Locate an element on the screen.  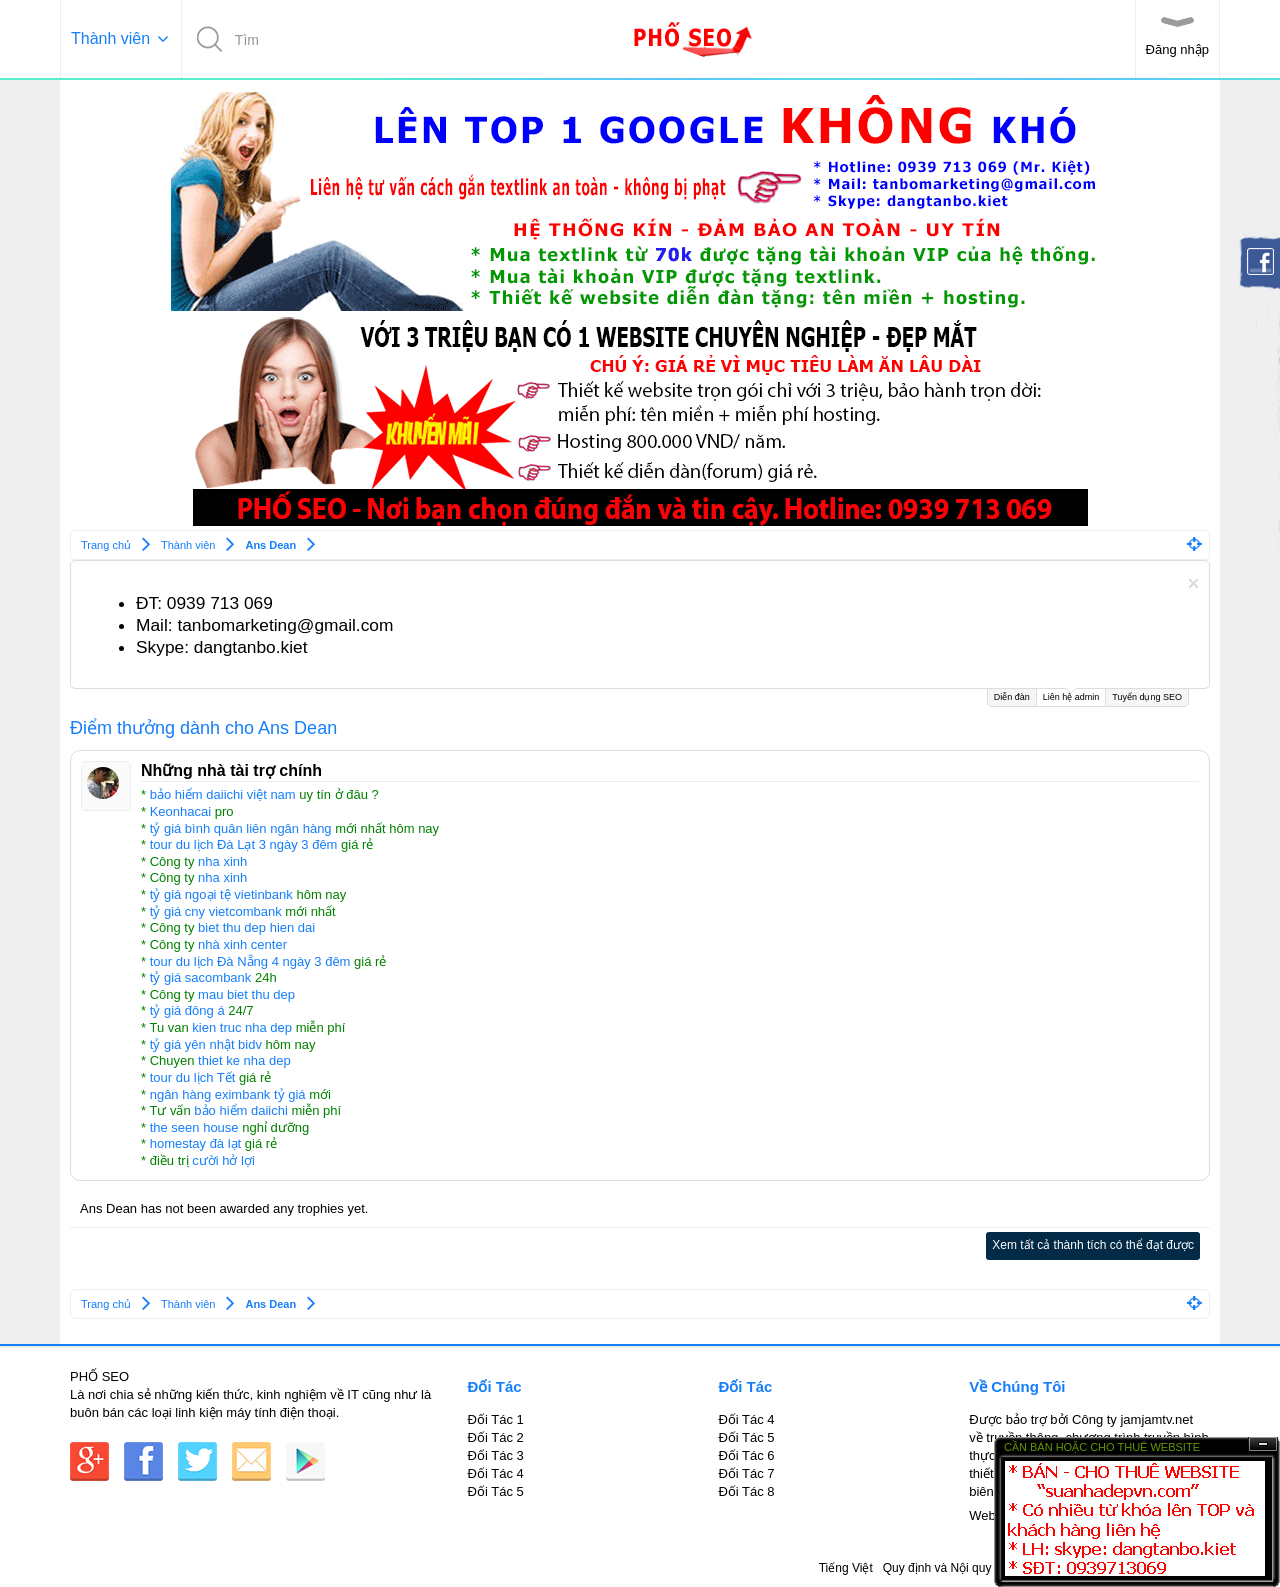
ngân hàng eximbank tỷ giá is located at coordinates (228, 1094).